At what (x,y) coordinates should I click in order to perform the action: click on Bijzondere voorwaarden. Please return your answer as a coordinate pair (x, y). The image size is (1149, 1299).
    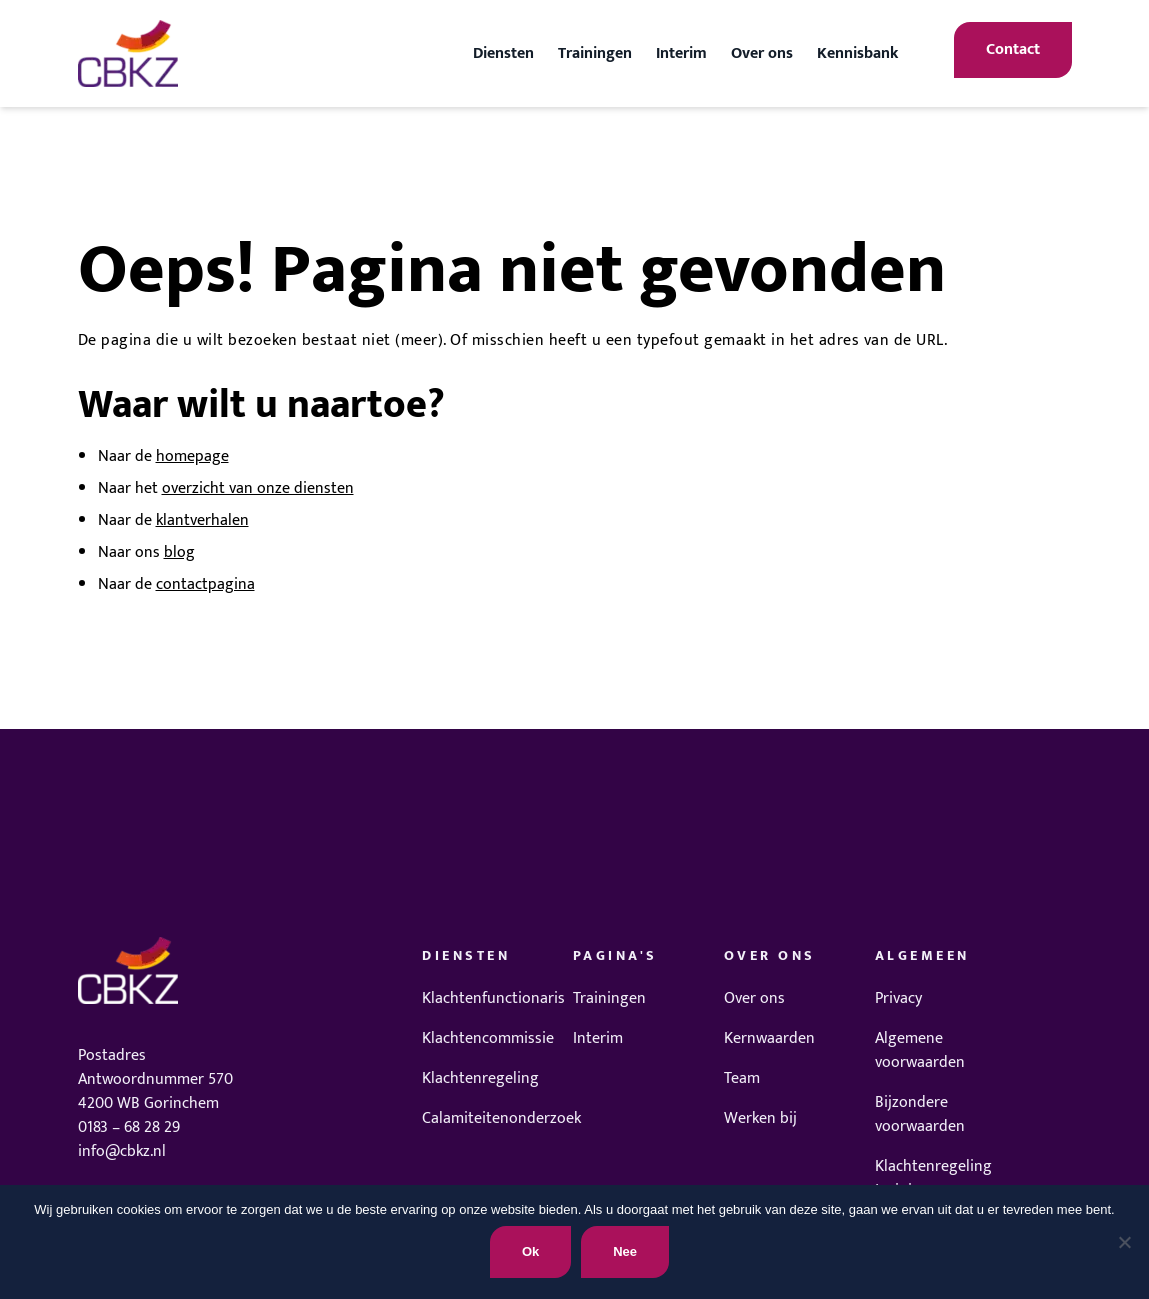
    Looking at the image, I should click on (920, 1114).